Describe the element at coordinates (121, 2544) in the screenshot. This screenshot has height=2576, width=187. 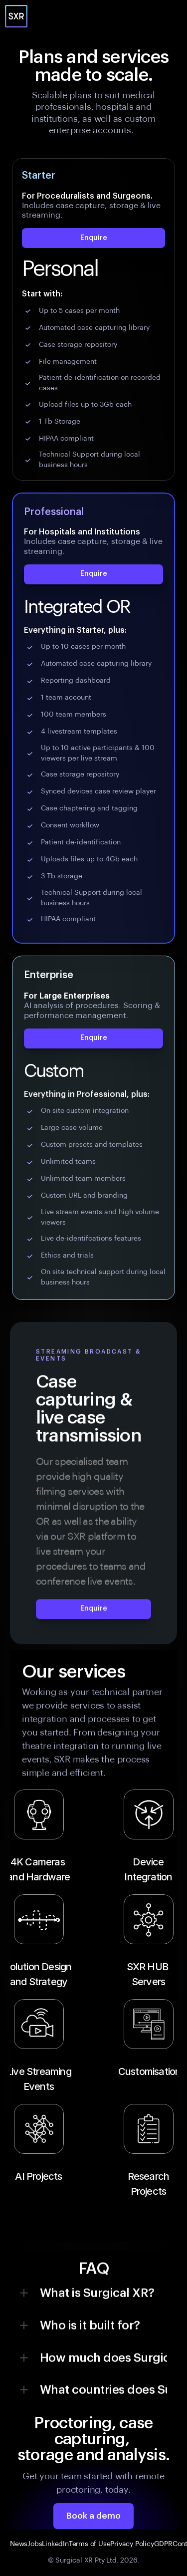
I see `Privacy` at that location.